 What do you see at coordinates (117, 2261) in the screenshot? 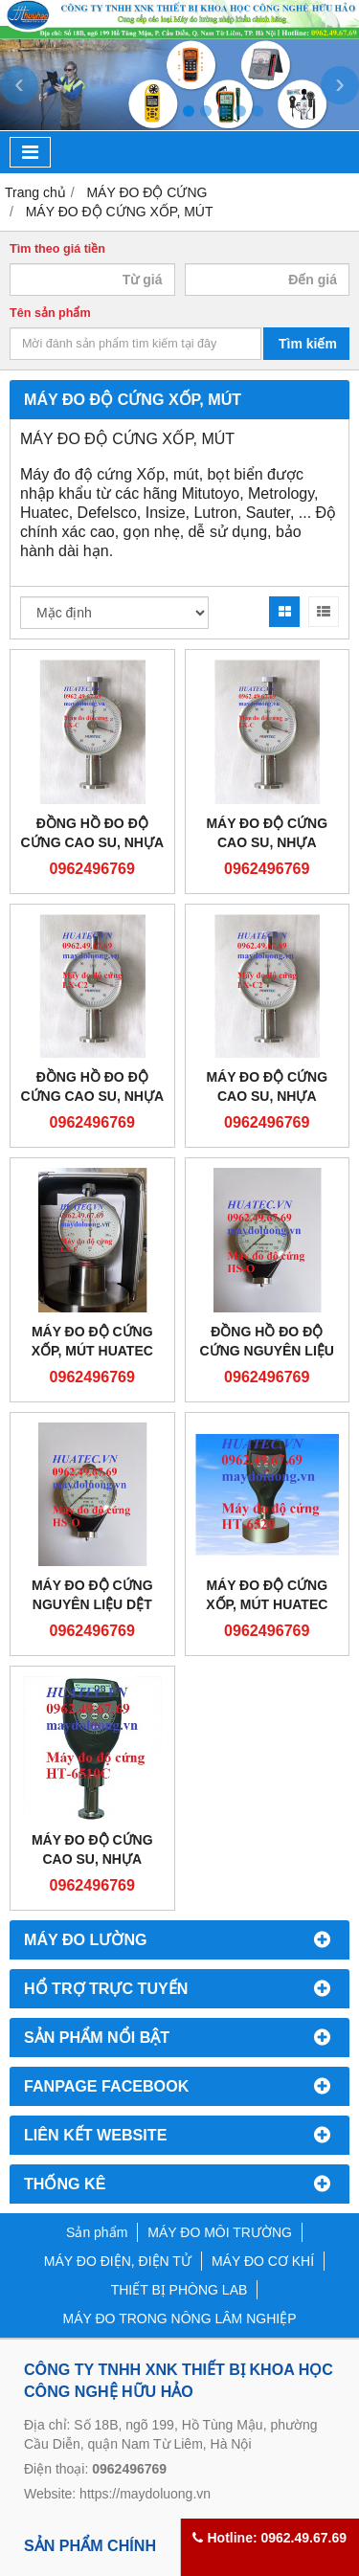
I see `MÁY ĐO ĐIỆN, ĐIỆN TỬ` at bounding box center [117, 2261].